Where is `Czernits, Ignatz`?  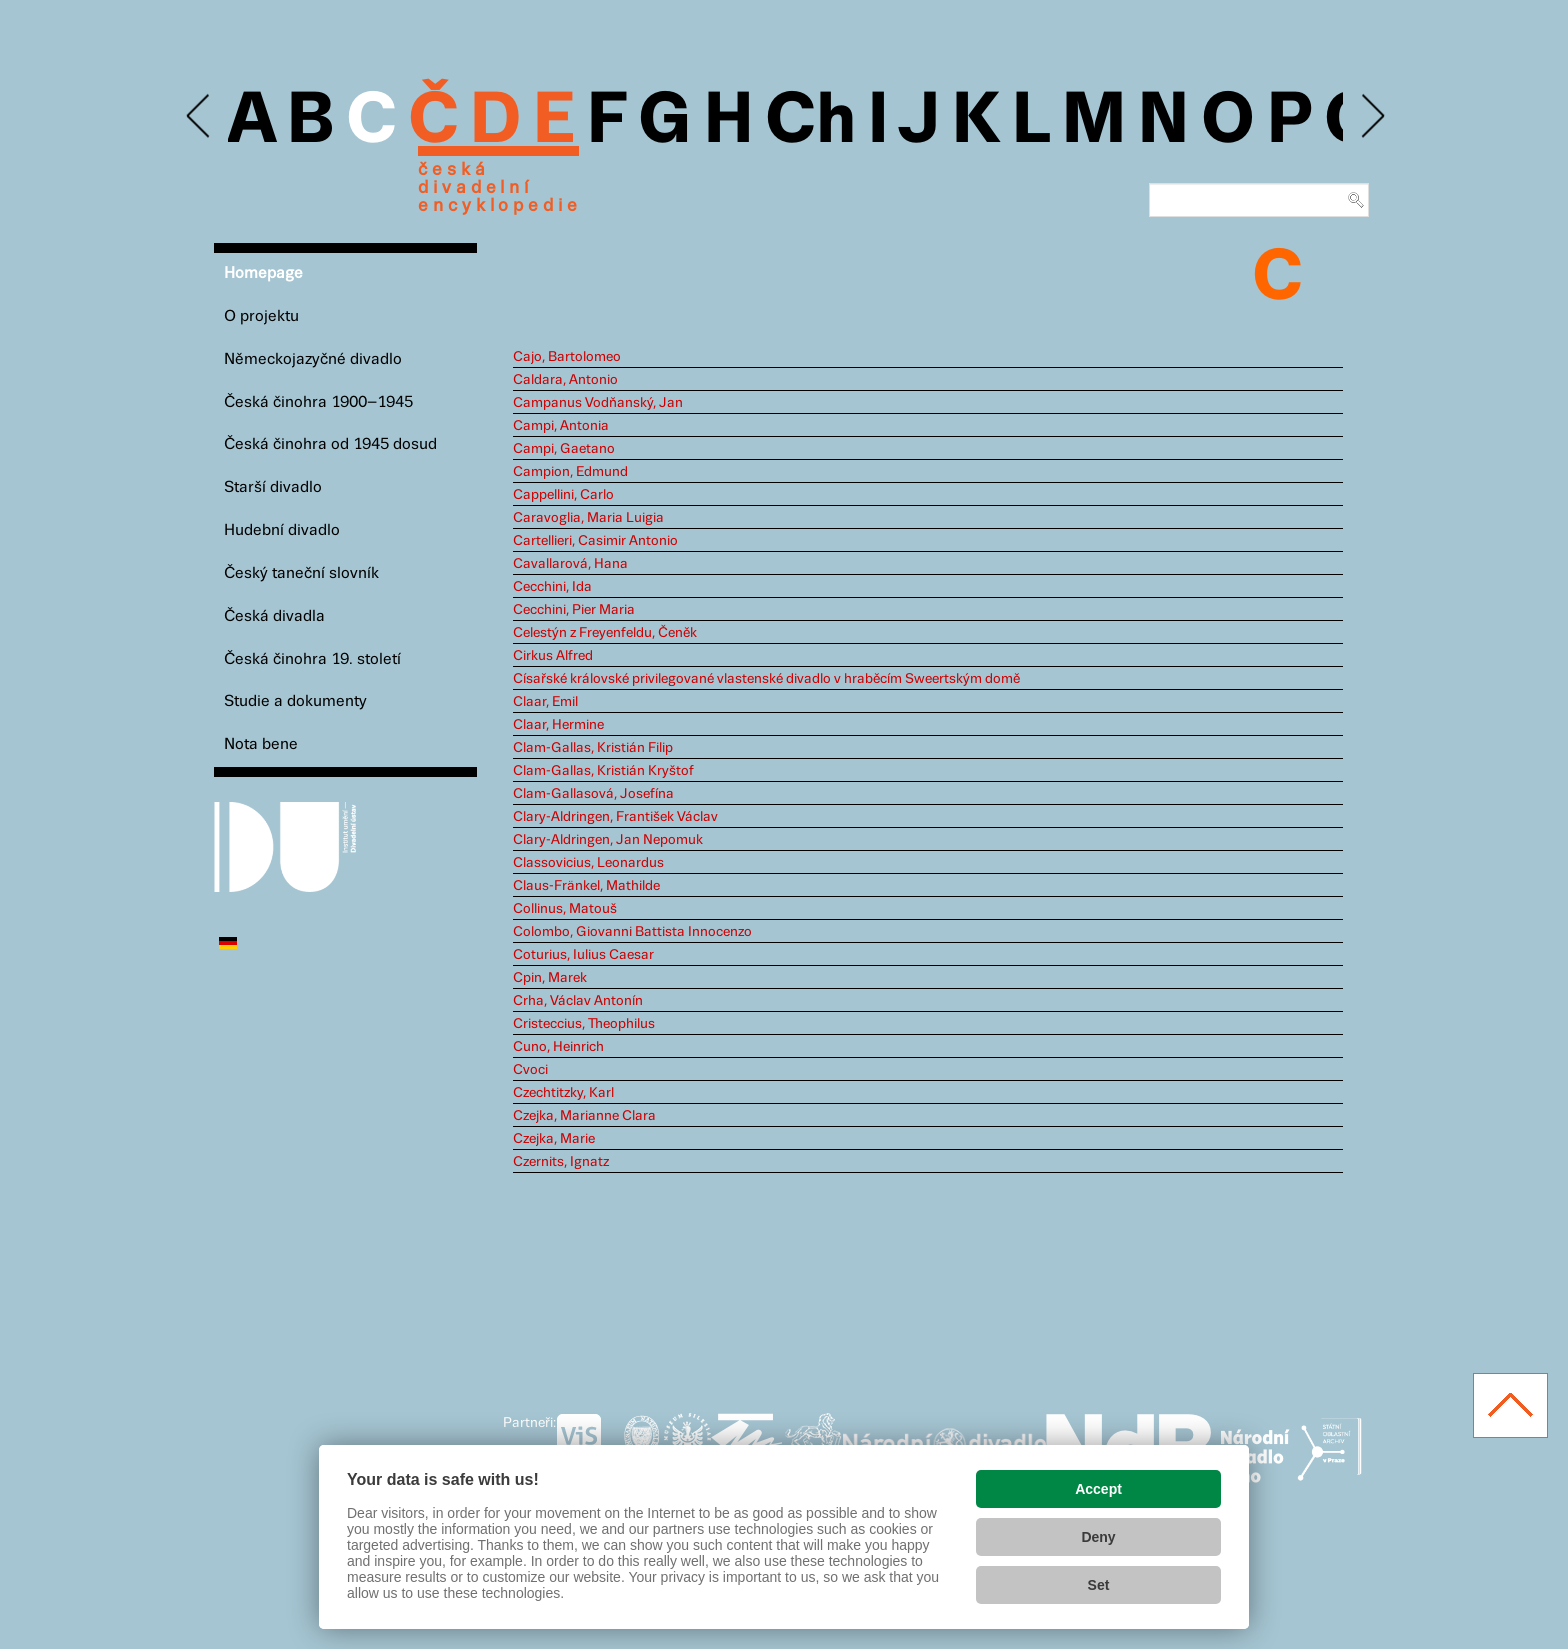 Czernits, Ignatz is located at coordinates (561, 1162).